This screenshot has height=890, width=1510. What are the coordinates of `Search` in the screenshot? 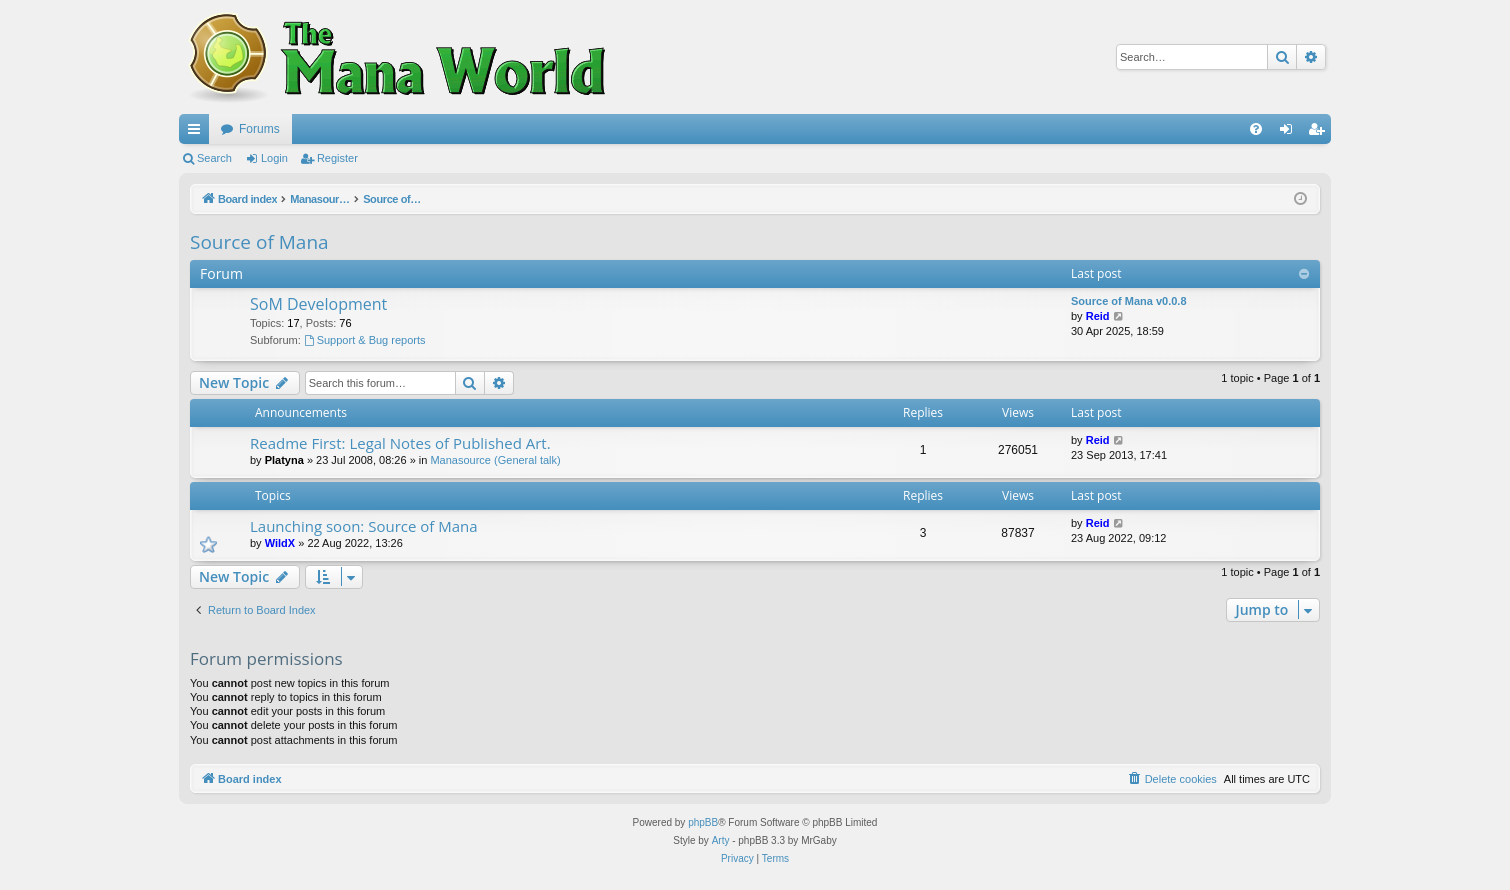 It's located at (214, 158).